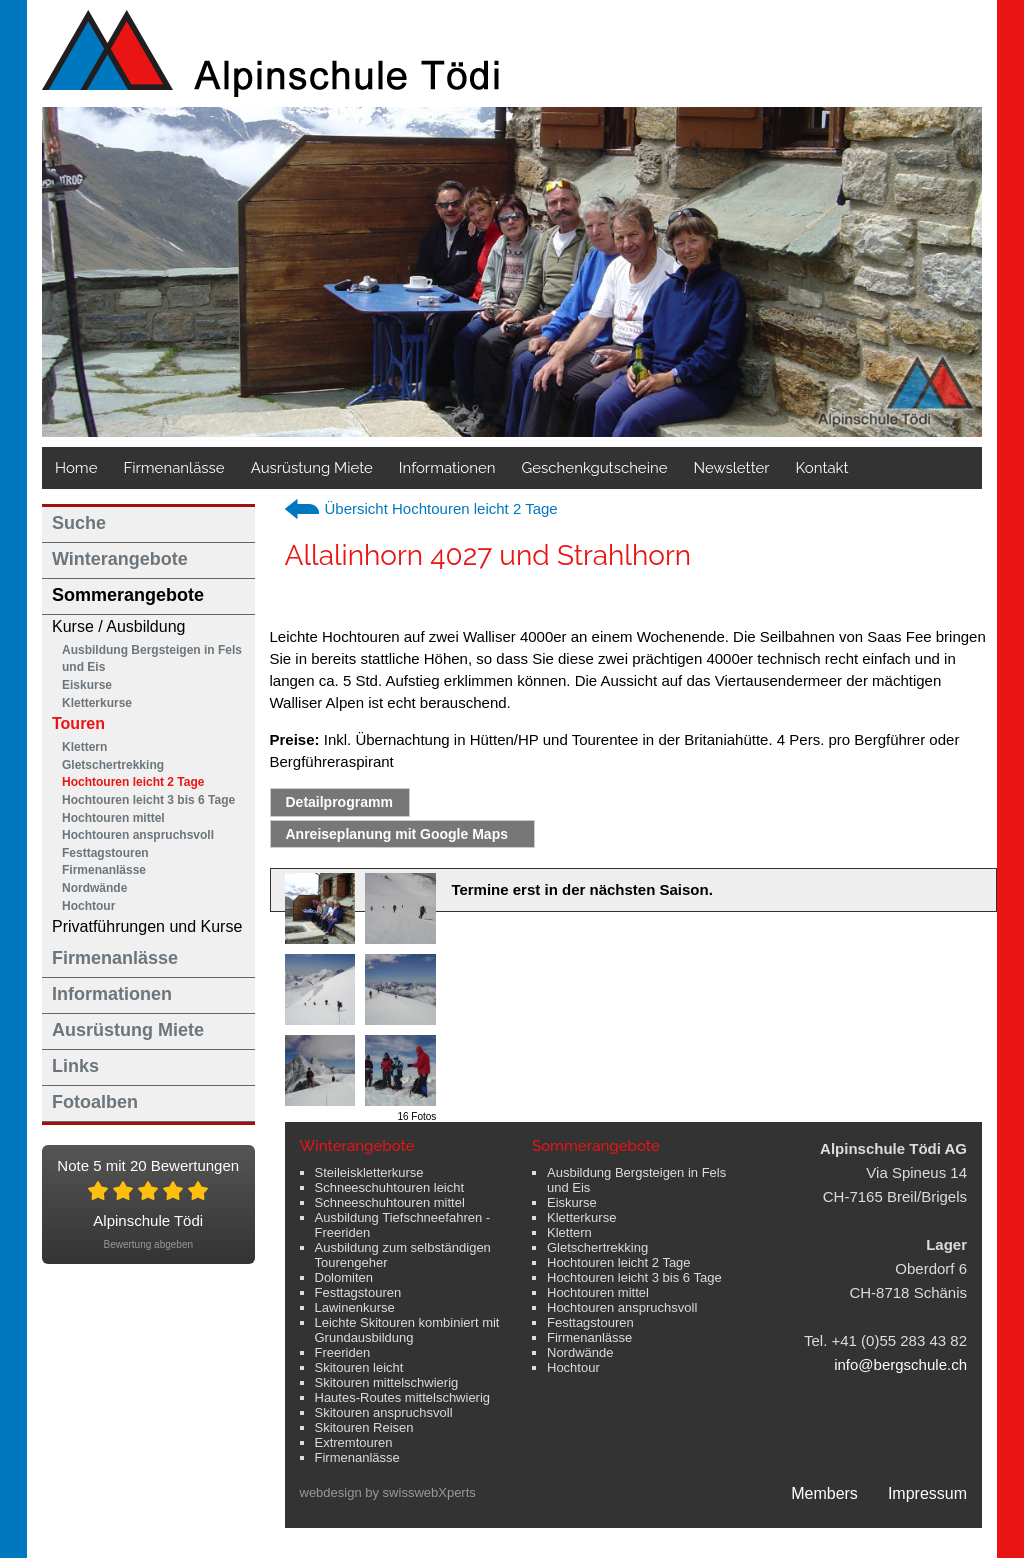 This screenshot has height=1558, width=1024. Describe the element at coordinates (113, 765) in the screenshot. I see `Gletschertrekking` at that location.